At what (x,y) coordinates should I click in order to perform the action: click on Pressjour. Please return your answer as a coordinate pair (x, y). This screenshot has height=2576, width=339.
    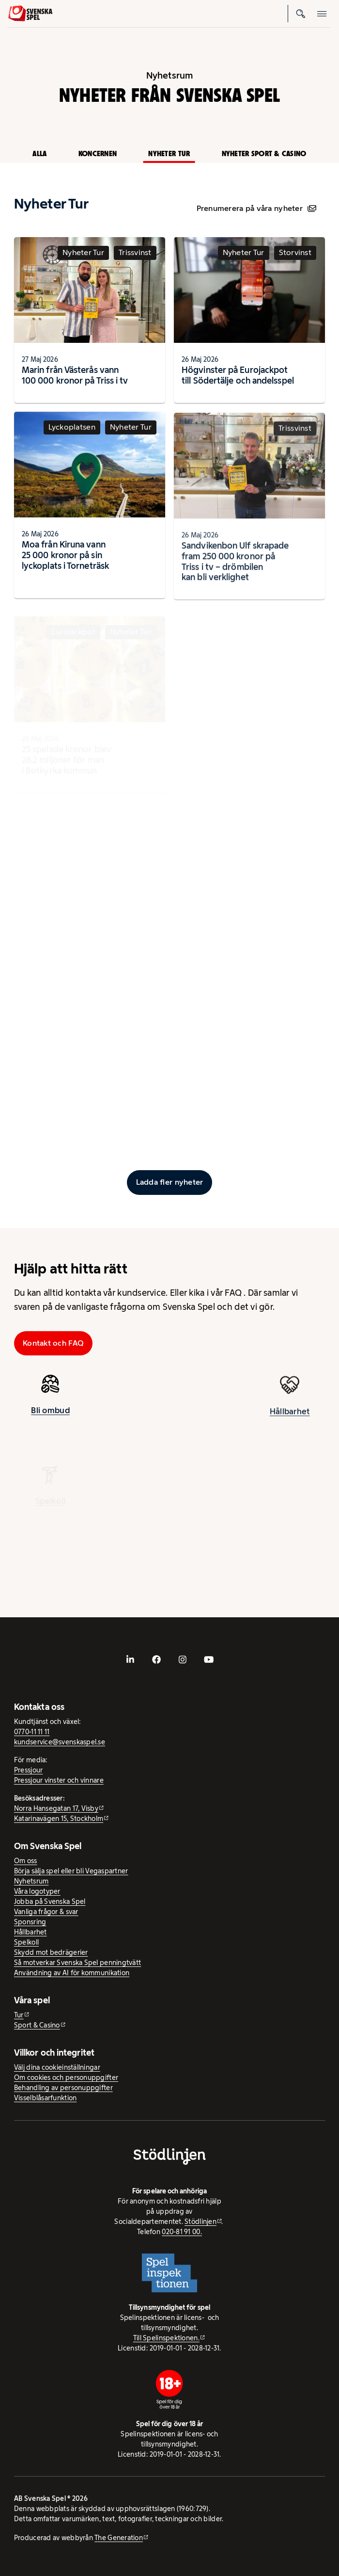
    Looking at the image, I should click on (28, 1770).